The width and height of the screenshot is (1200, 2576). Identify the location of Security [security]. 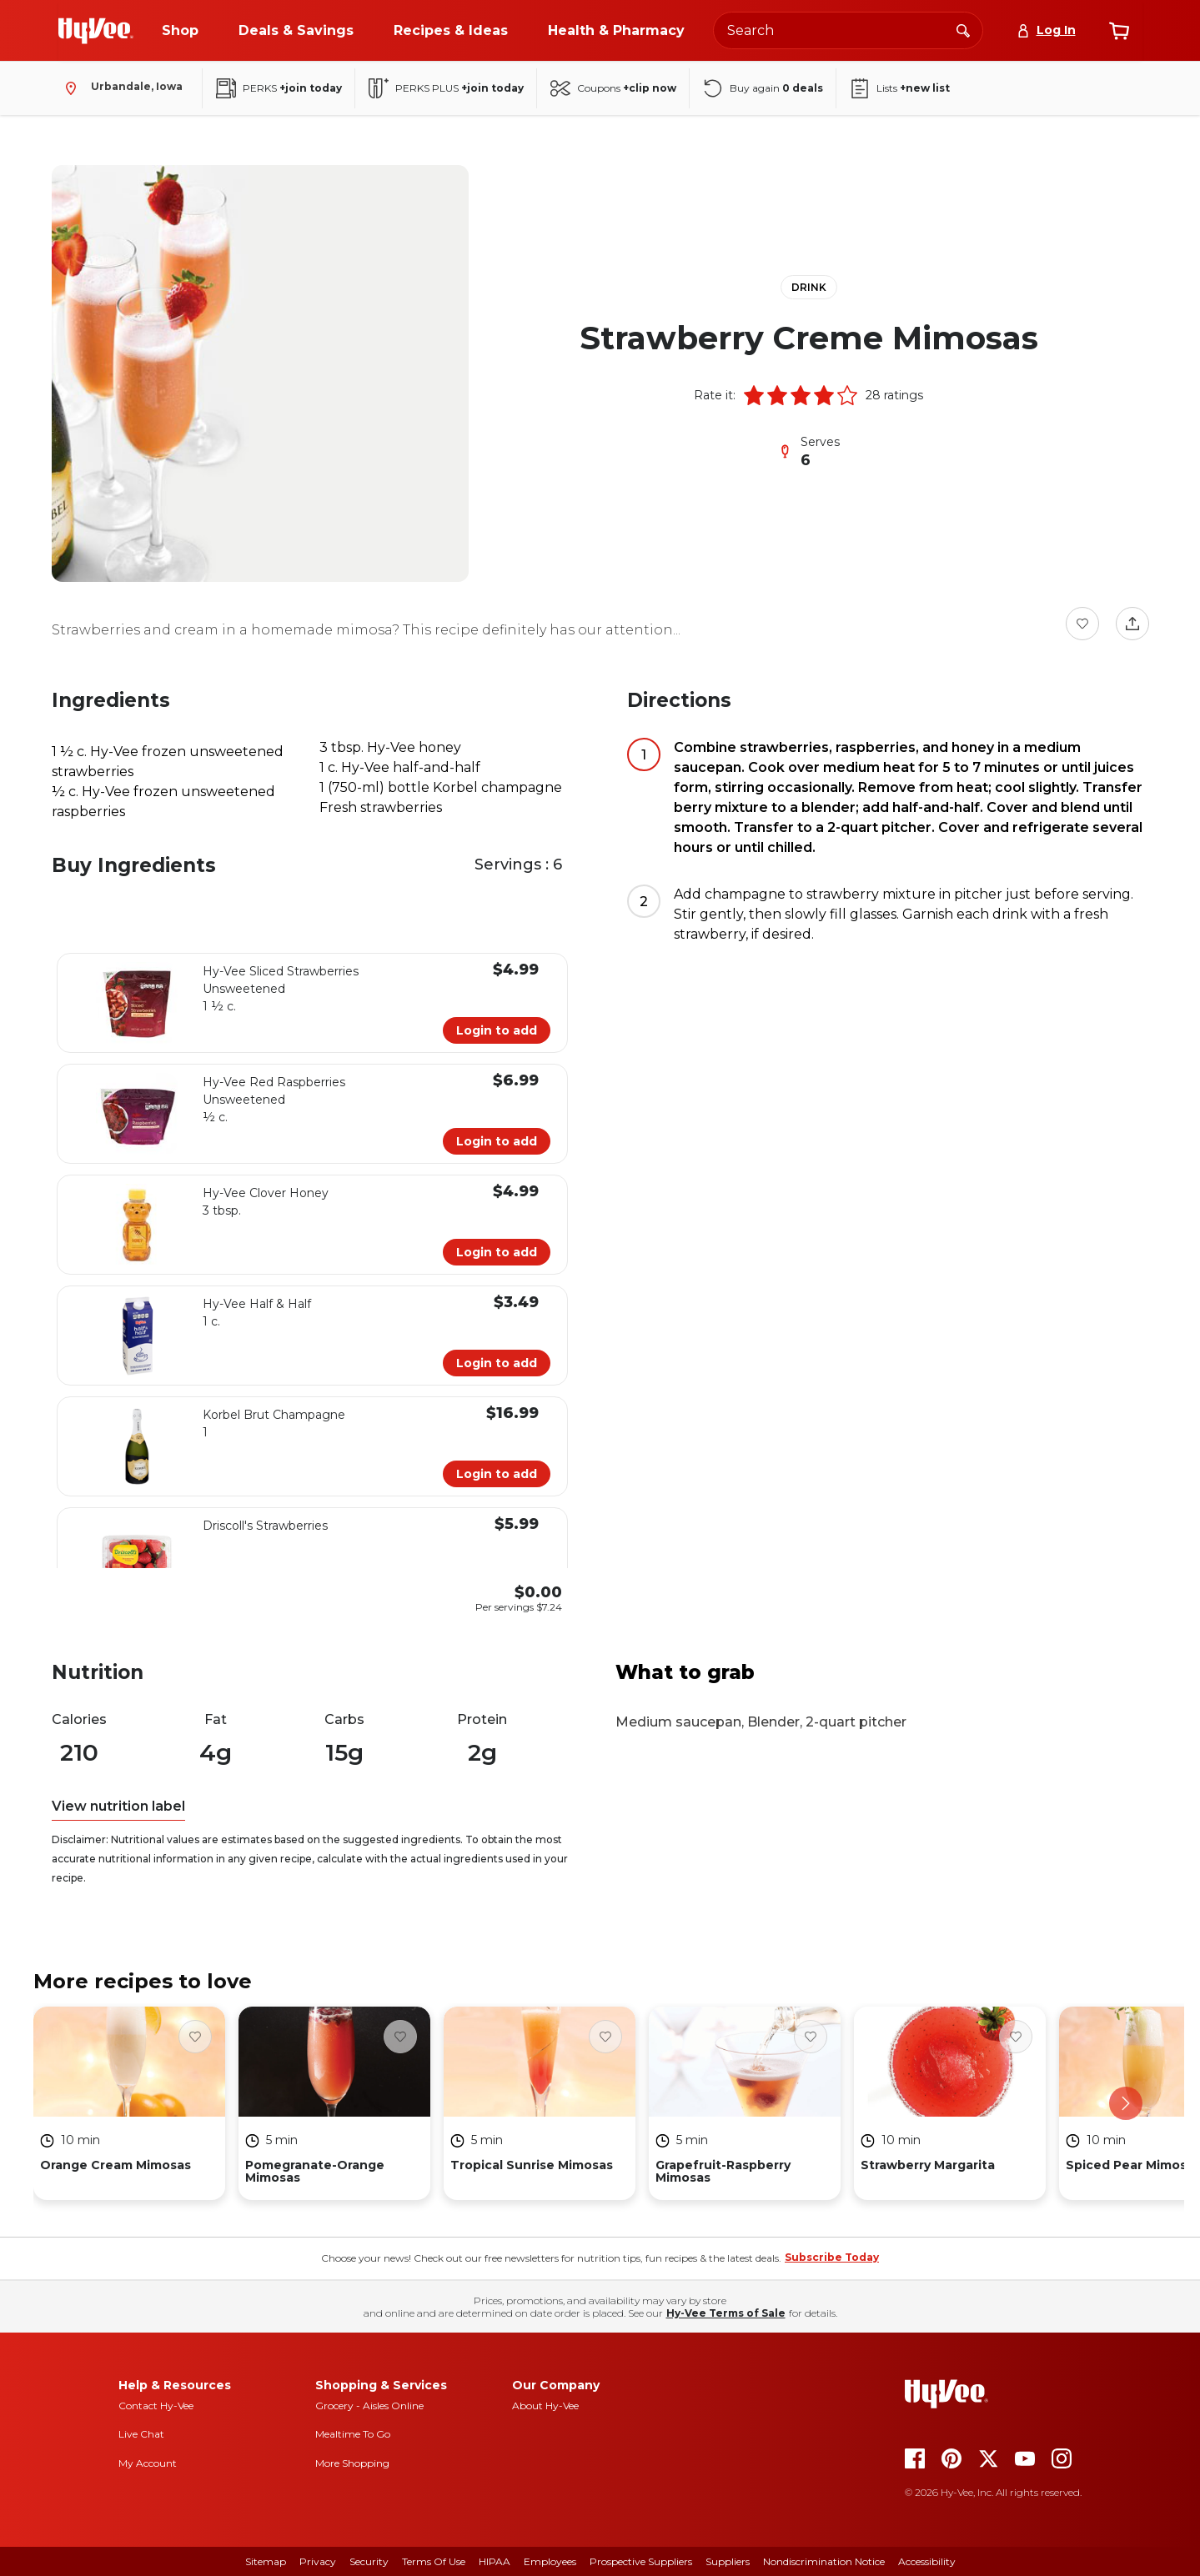
(369, 2561).